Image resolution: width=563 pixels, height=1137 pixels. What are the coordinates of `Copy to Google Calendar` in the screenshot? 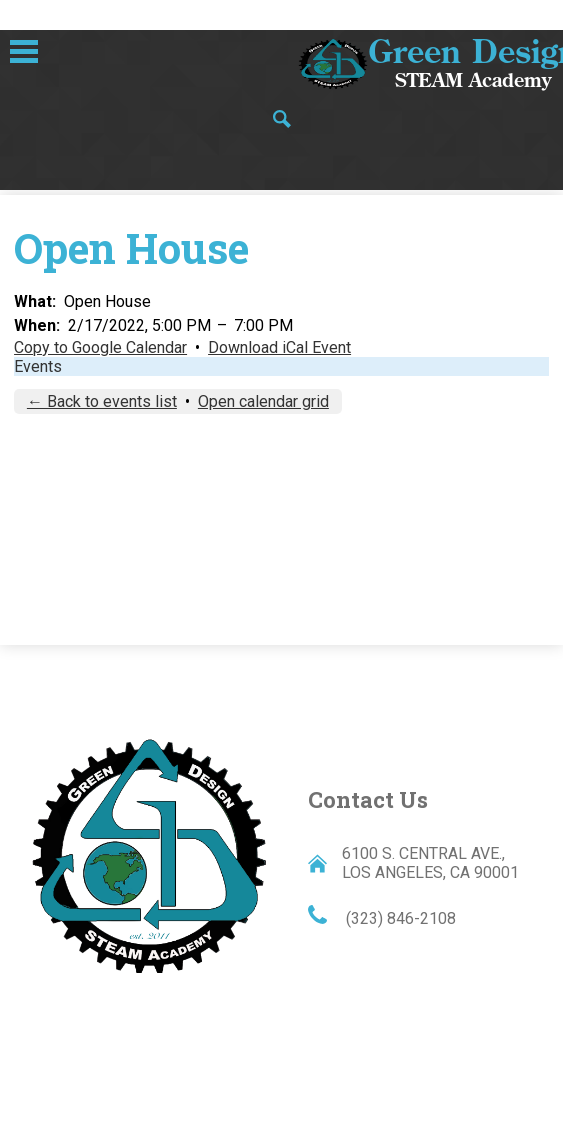 It's located at (100, 347).